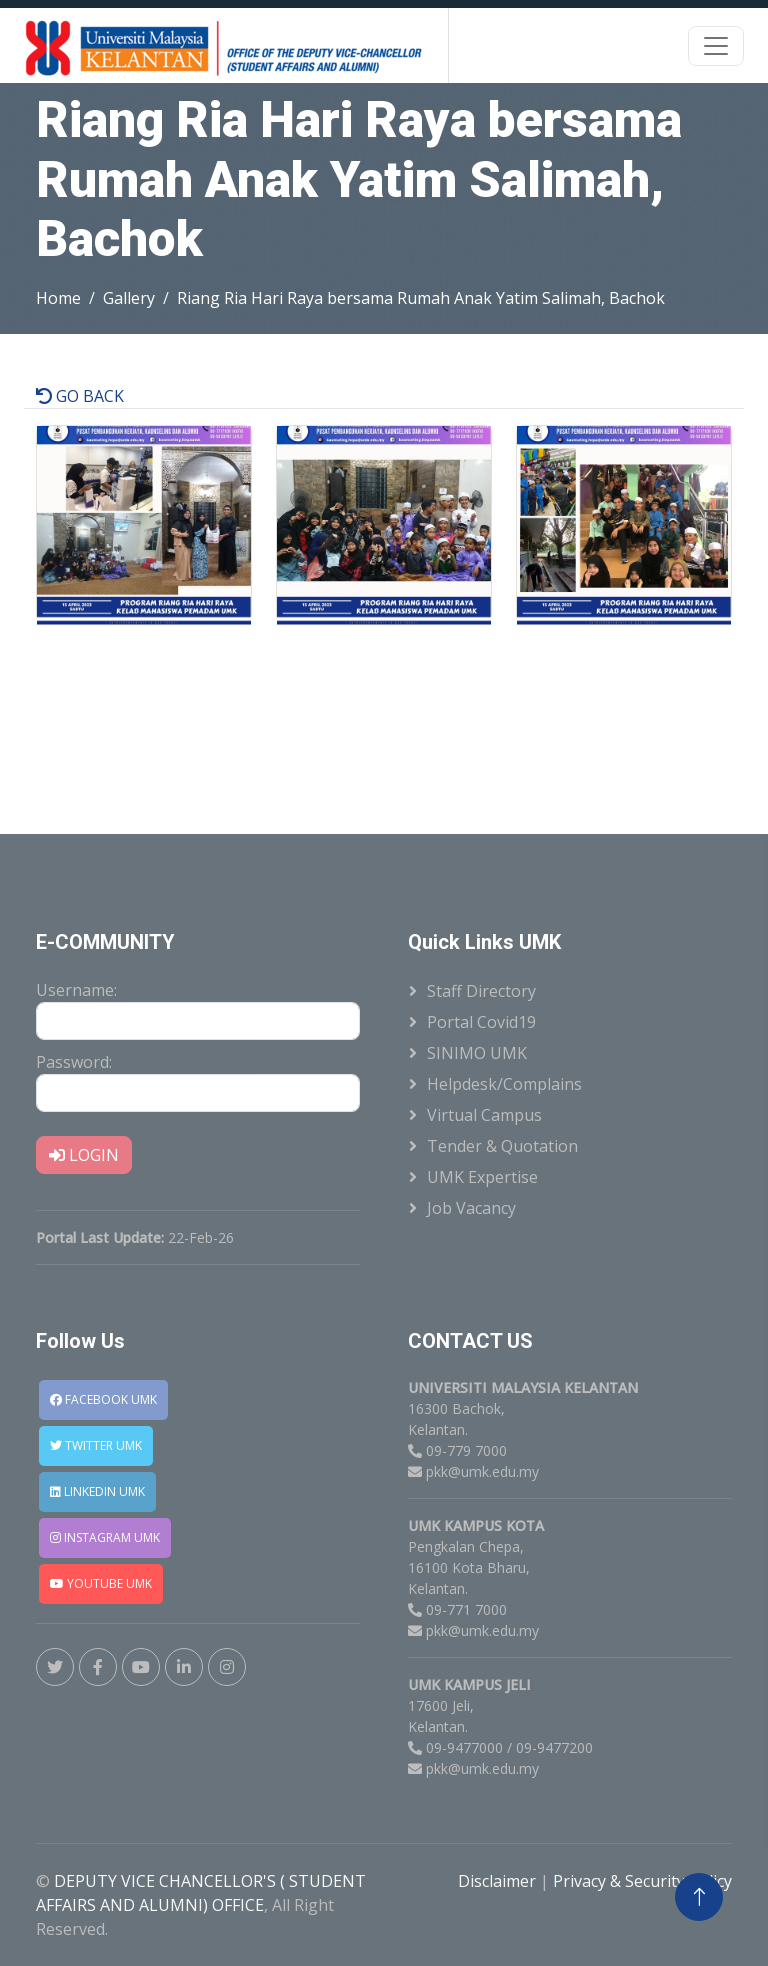 Image resolution: width=768 pixels, height=1966 pixels. I want to click on SINIMO UMK, so click(477, 1053).